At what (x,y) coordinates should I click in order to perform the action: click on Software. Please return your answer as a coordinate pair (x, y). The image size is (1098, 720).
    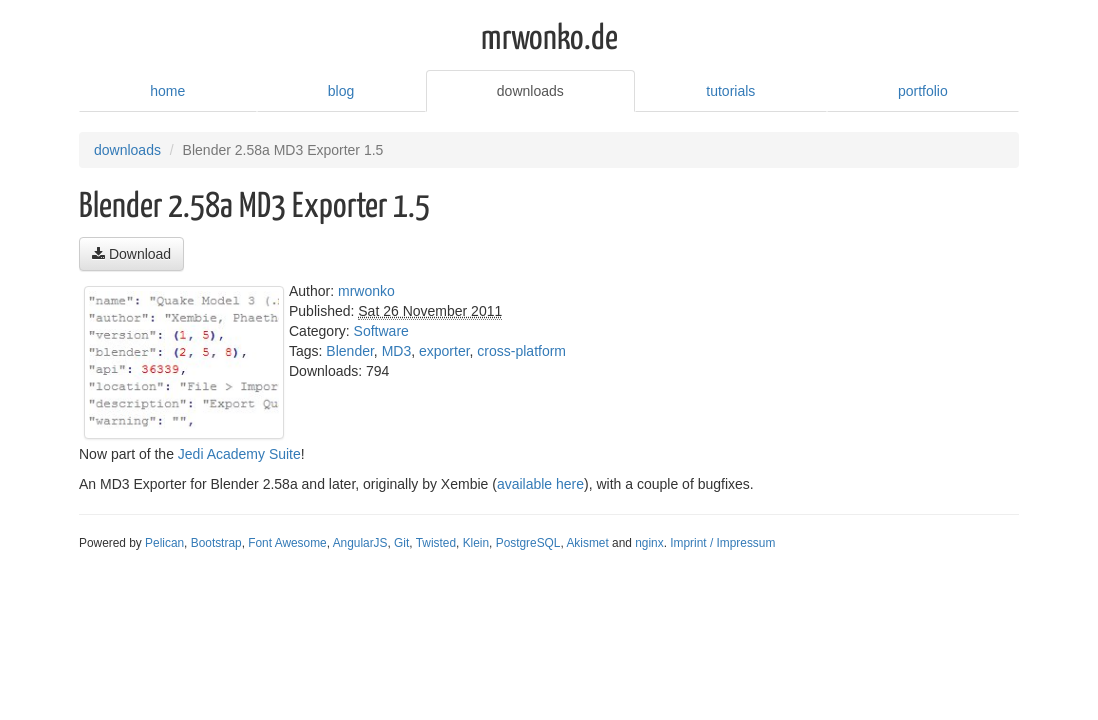
    Looking at the image, I should click on (381, 331).